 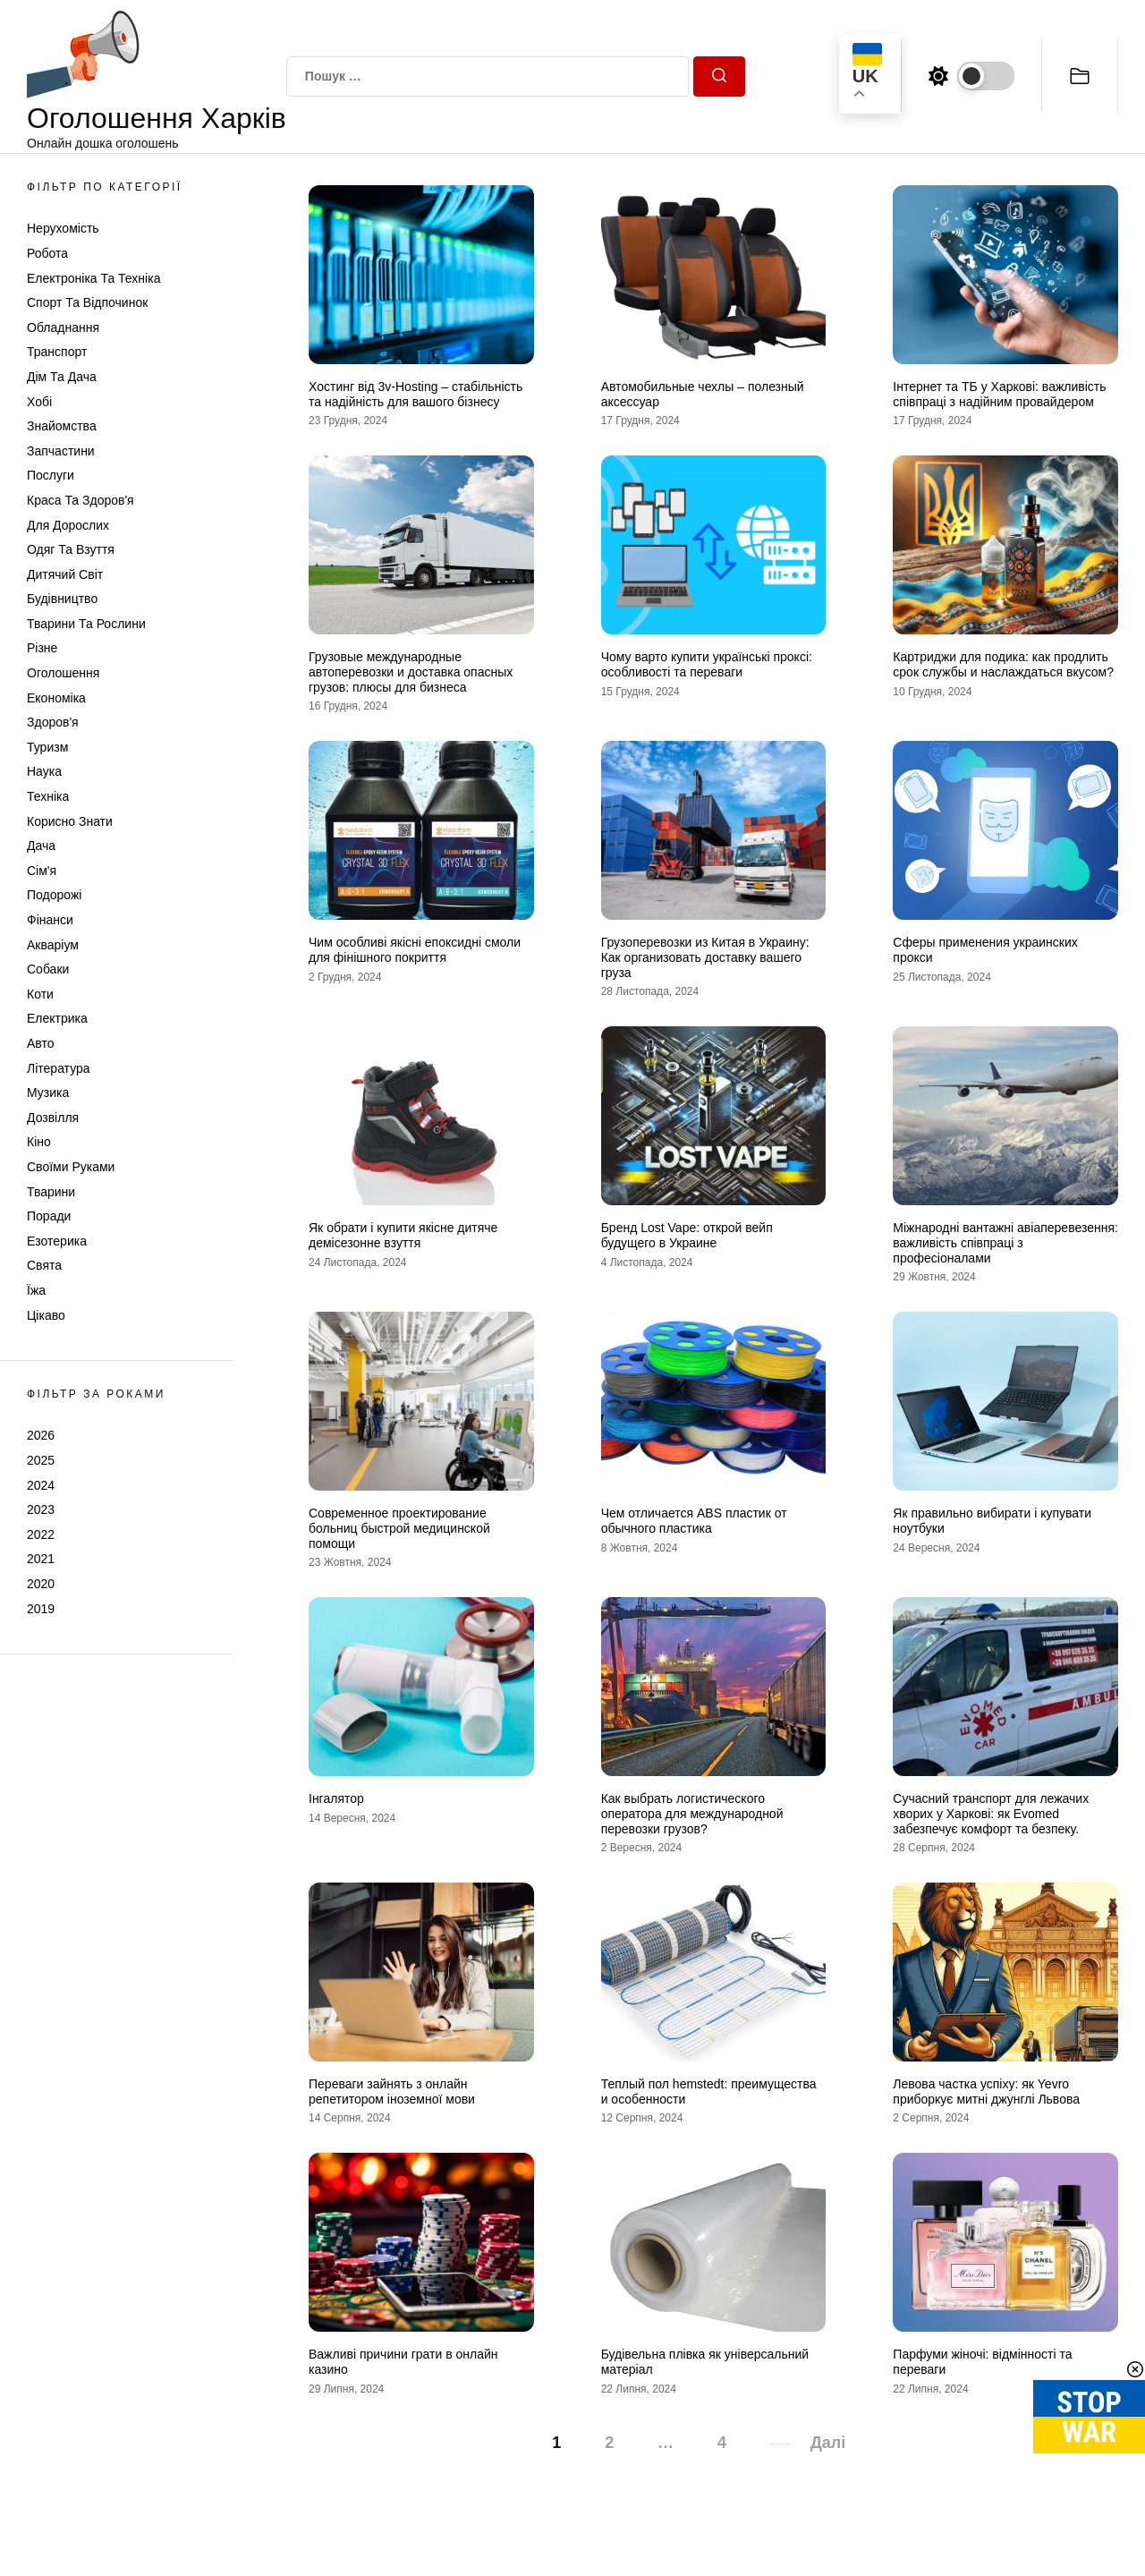 What do you see at coordinates (63, 228) in the screenshot?
I see `Нерухомість` at bounding box center [63, 228].